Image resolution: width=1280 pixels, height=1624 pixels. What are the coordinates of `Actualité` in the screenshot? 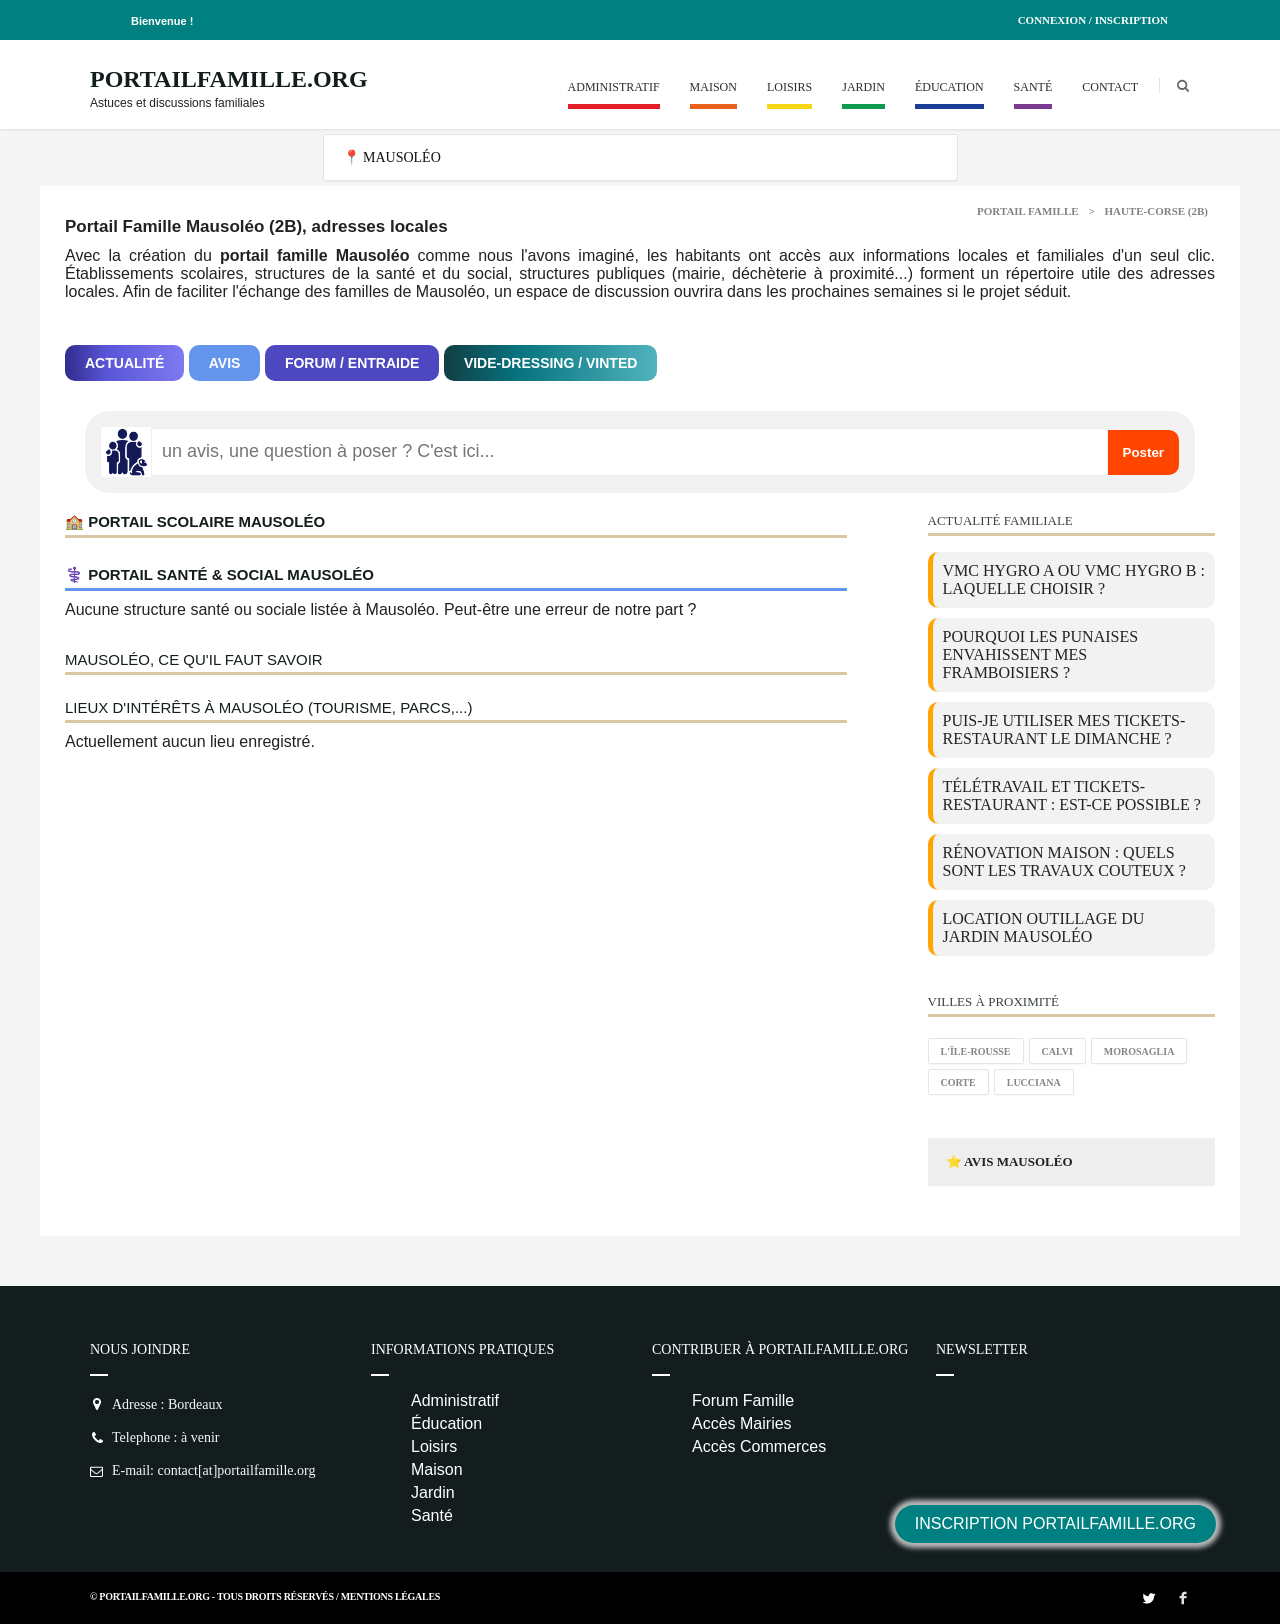 It's located at (124, 363).